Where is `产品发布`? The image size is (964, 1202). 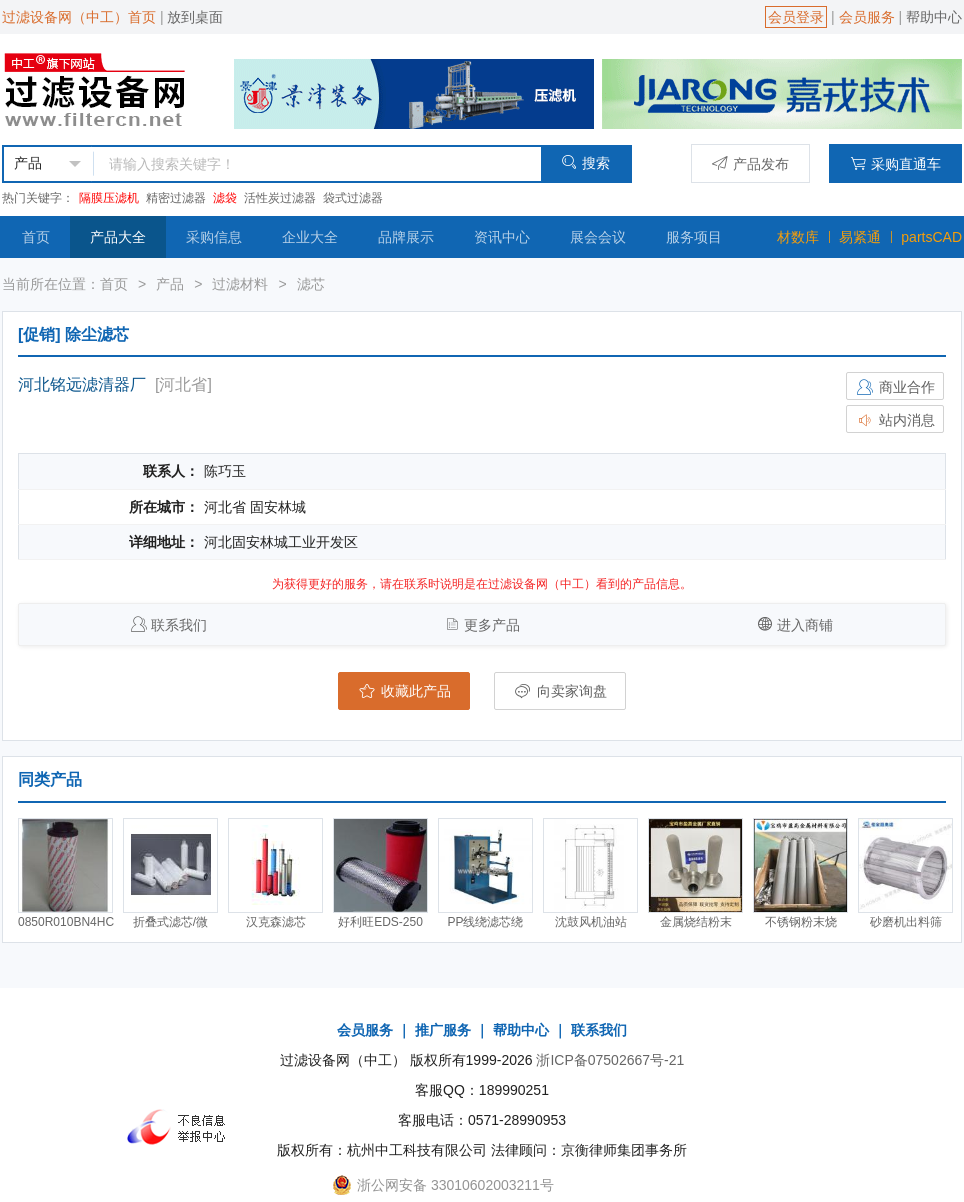
产品发布 is located at coordinates (750, 163).